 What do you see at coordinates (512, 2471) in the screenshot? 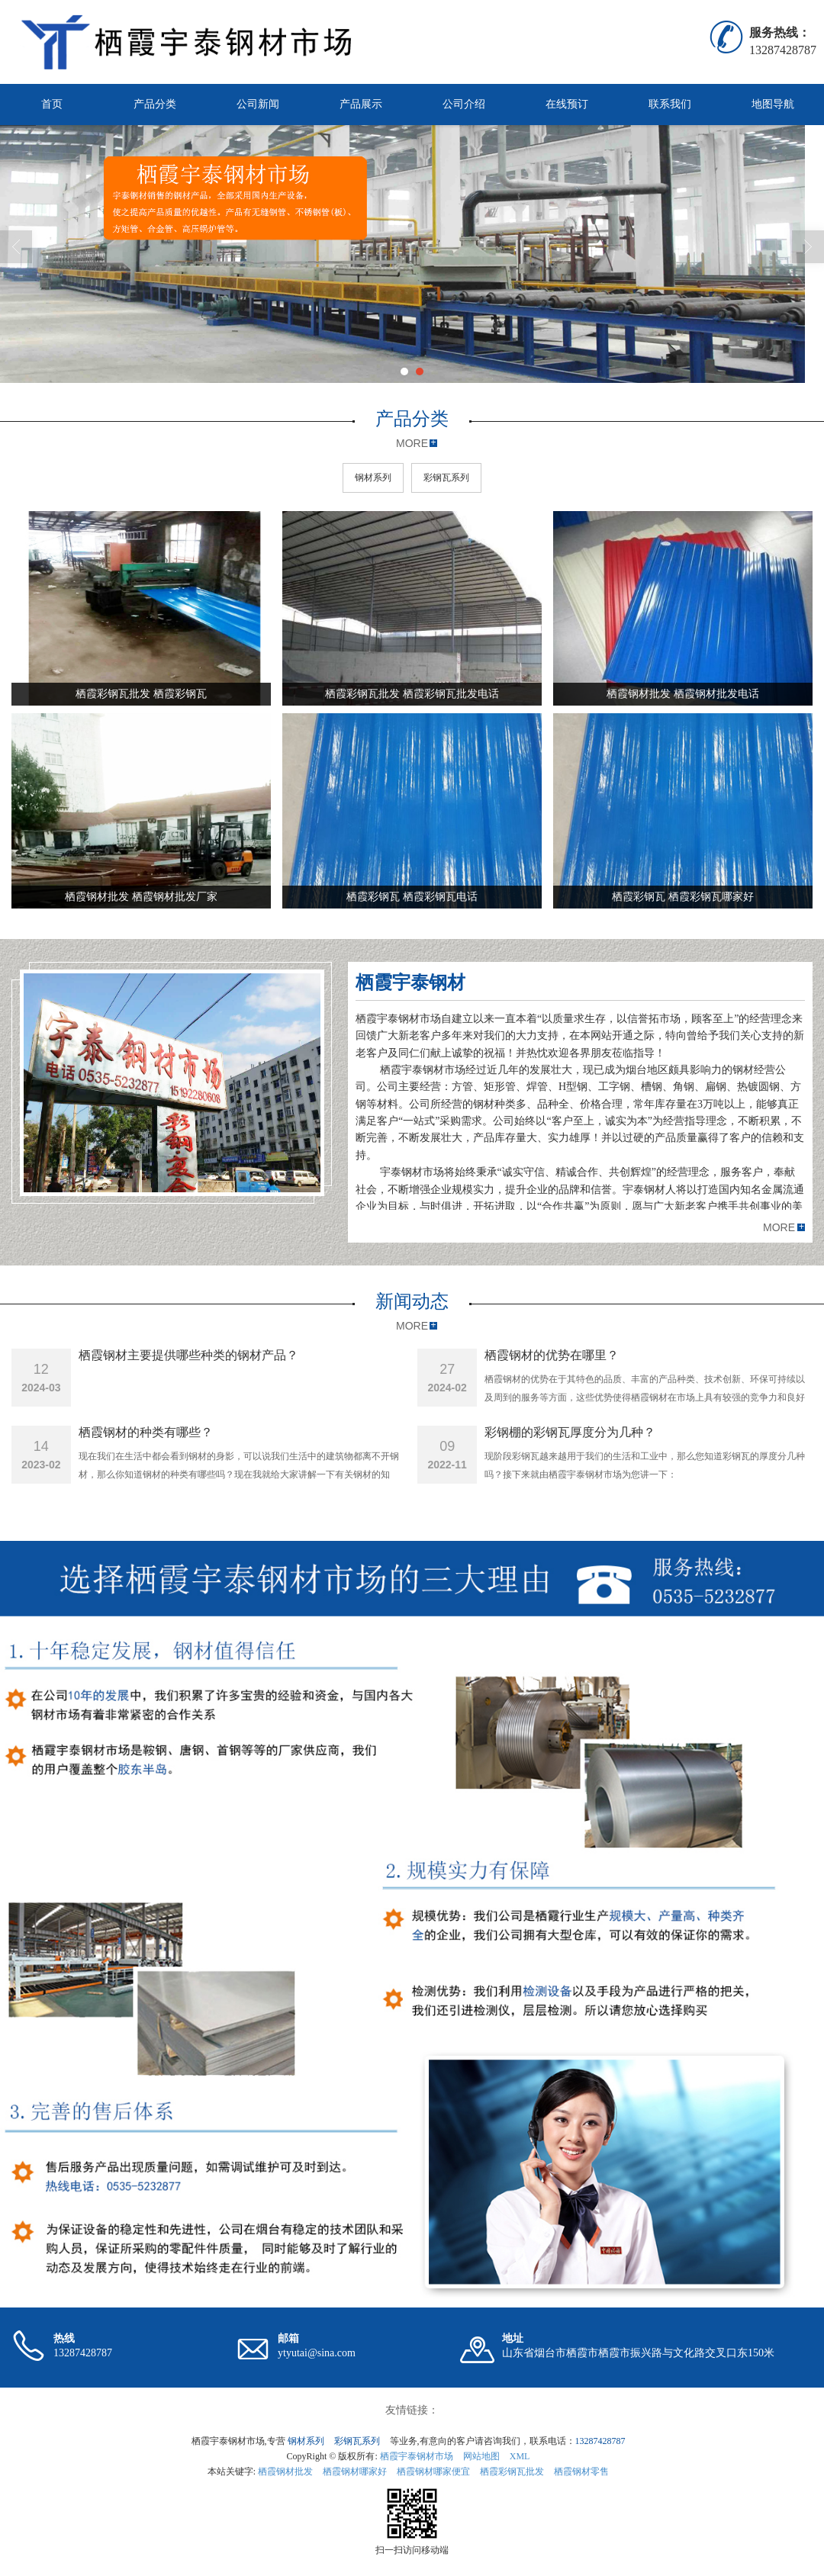
I see `栖霞彩钢瓦批发` at bounding box center [512, 2471].